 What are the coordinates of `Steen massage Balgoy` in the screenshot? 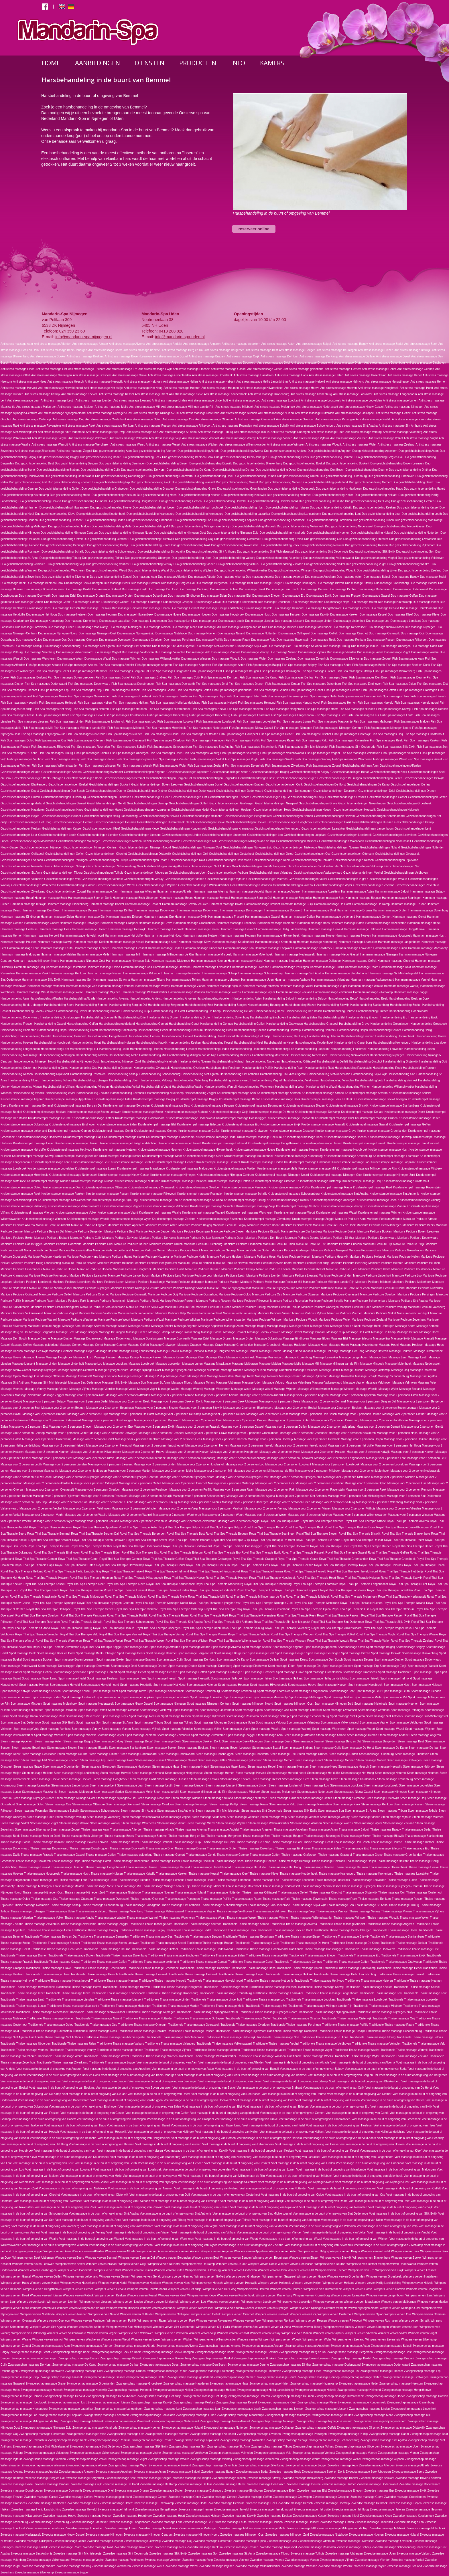 It's located at (108, 1741).